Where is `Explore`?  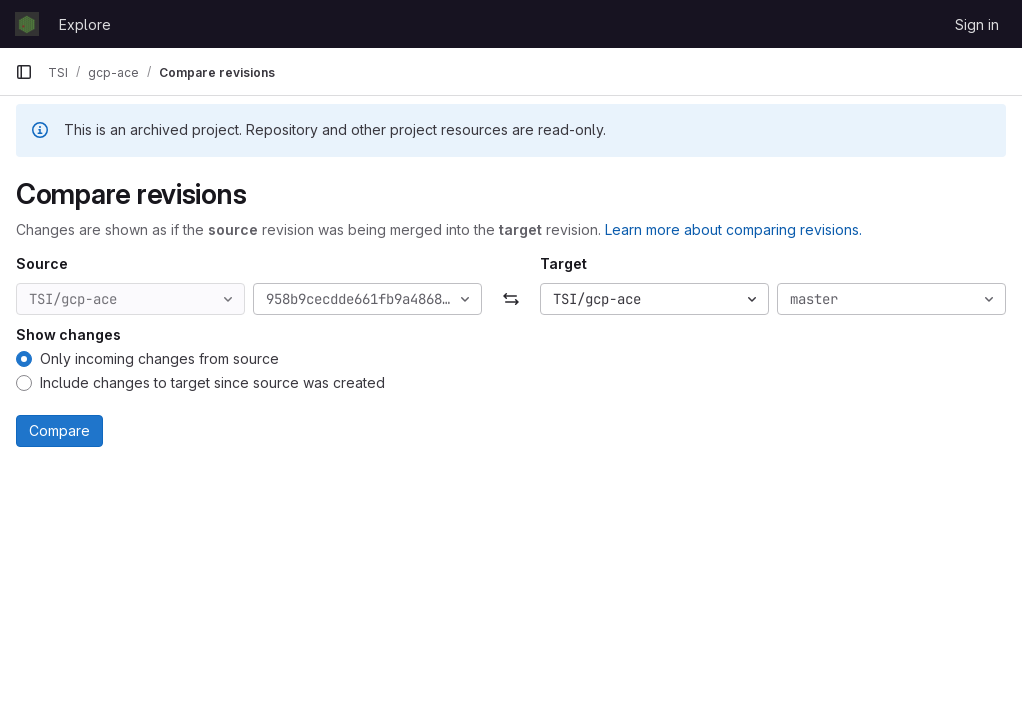 Explore is located at coordinates (85, 24).